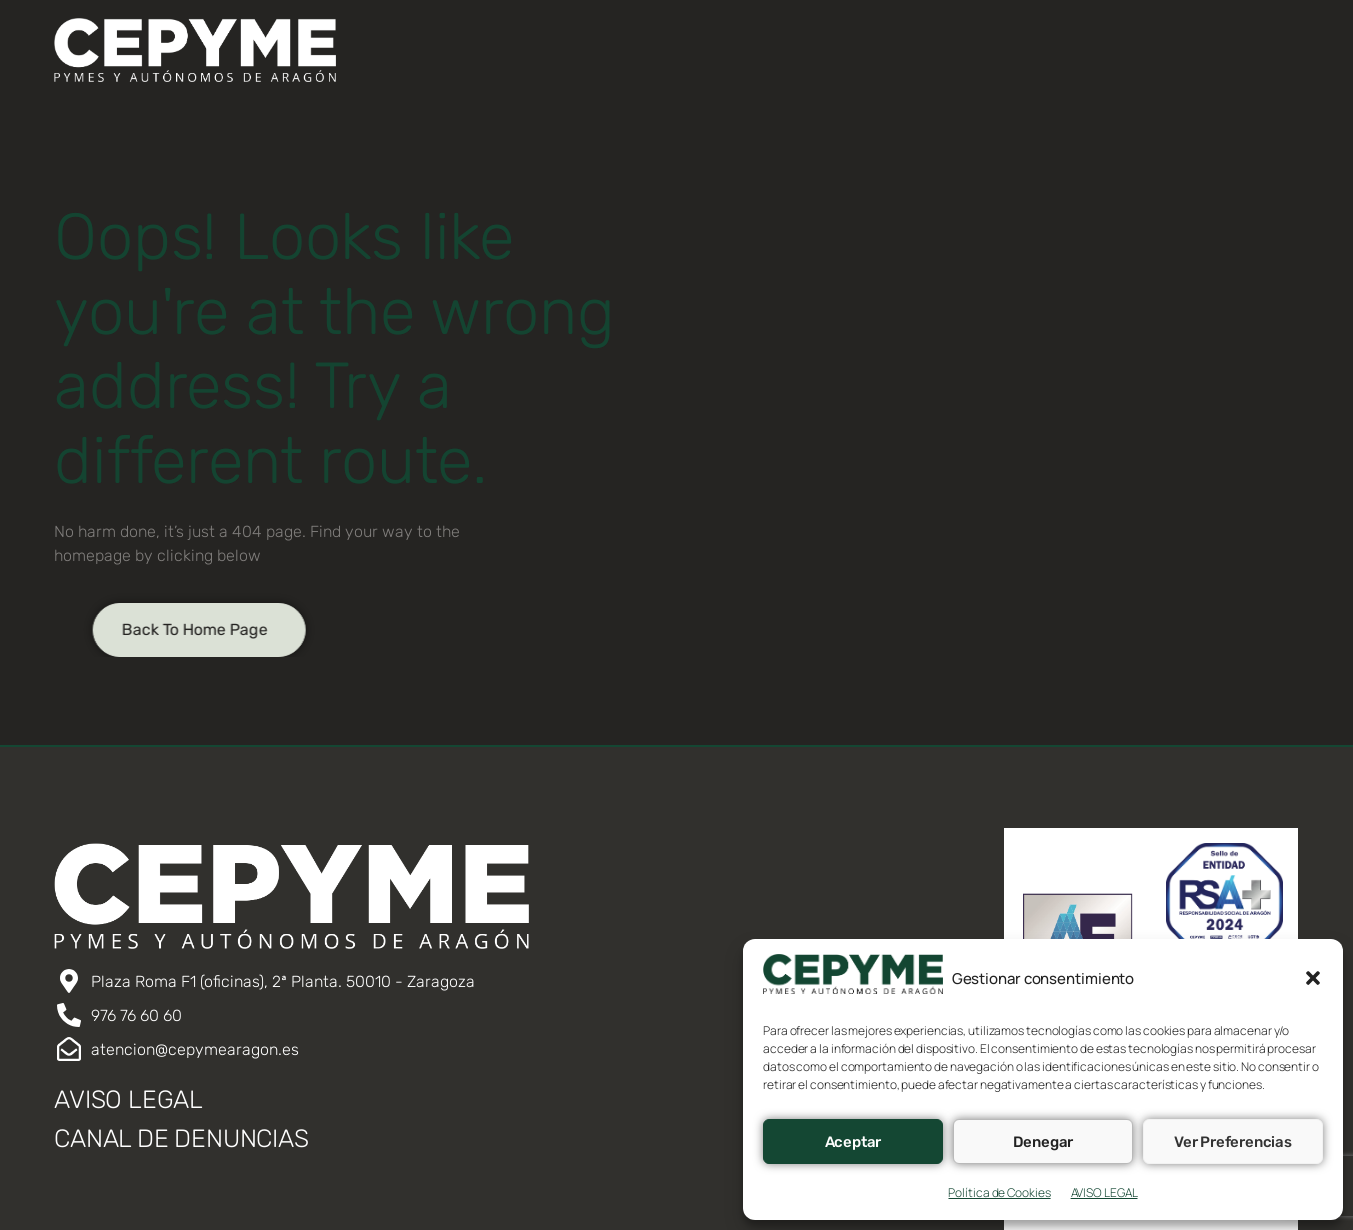 Image resolution: width=1353 pixels, height=1230 pixels. What do you see at coordinates (1043, 1142) in the screenshot?
I see `Denegar` at bounding box center [1043, 1142].